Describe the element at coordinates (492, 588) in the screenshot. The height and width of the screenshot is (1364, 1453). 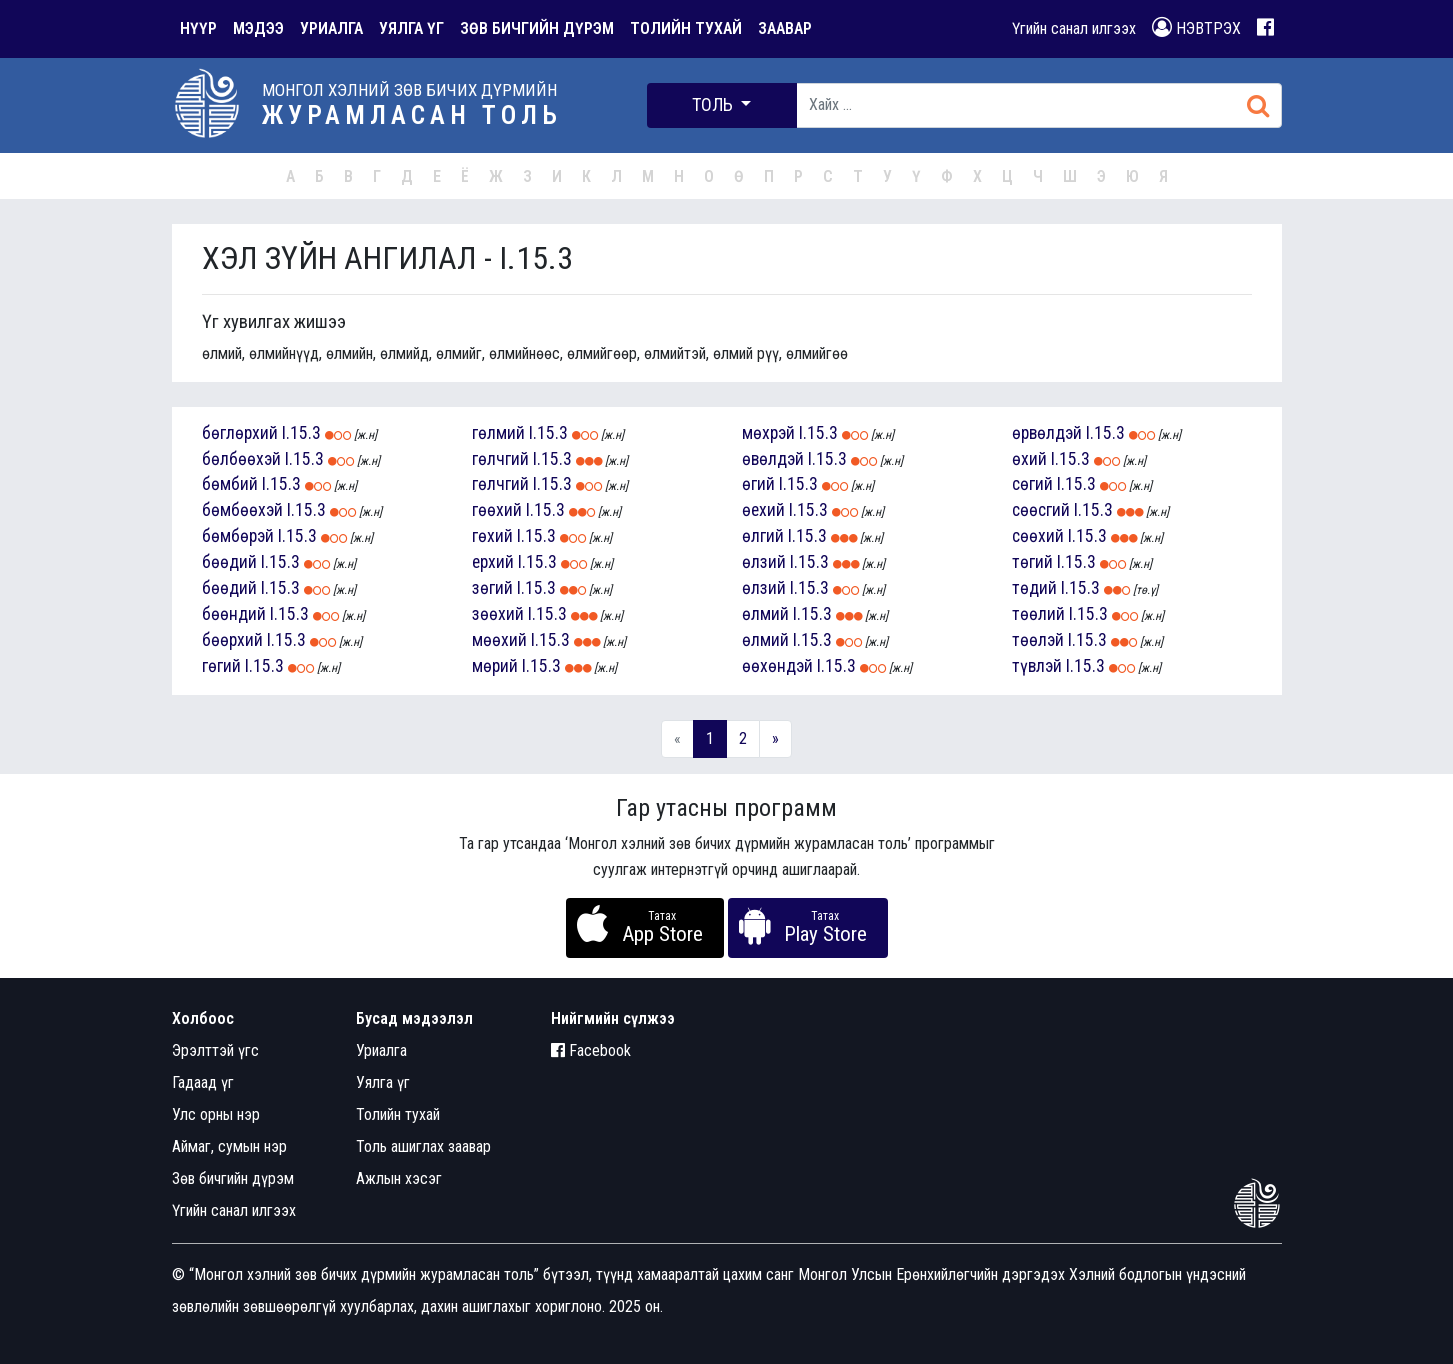
I see `зөгий` at that location.